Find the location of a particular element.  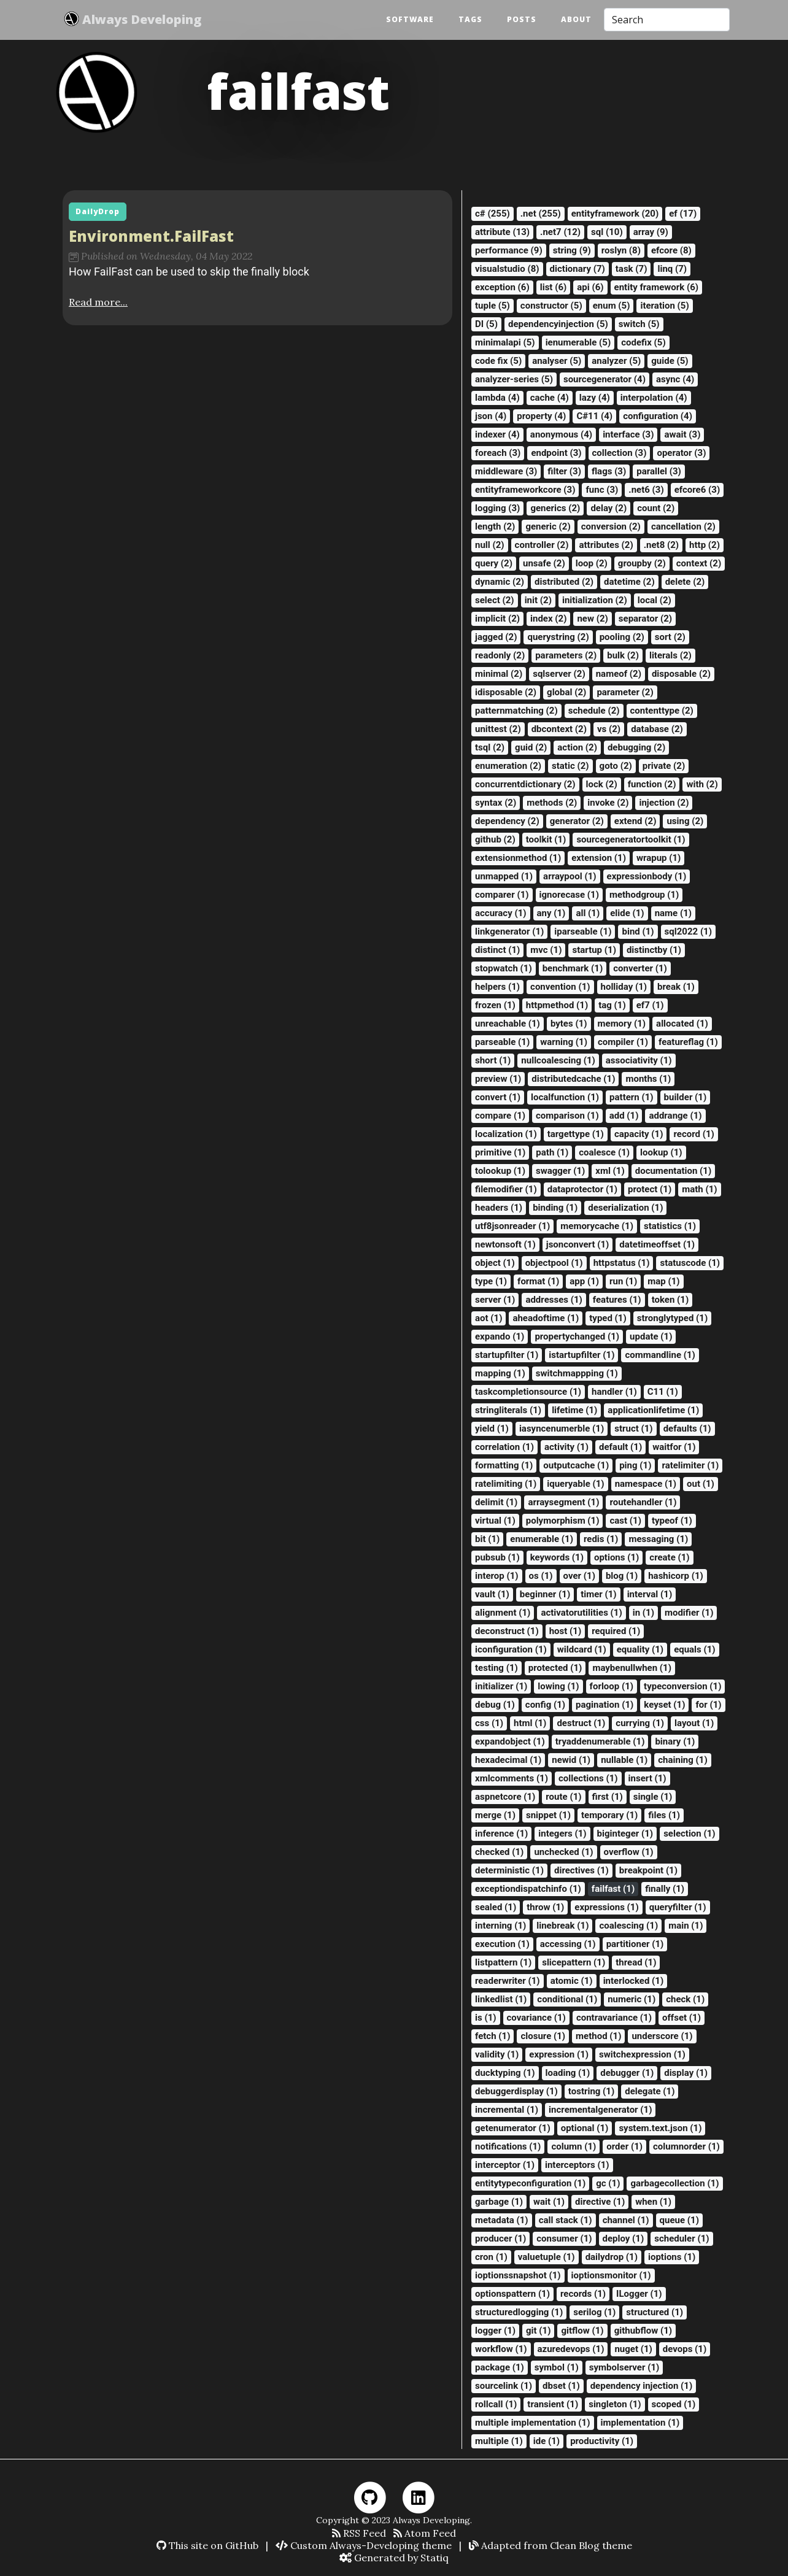

atomic (1) is located at coordinates (571, 1980).